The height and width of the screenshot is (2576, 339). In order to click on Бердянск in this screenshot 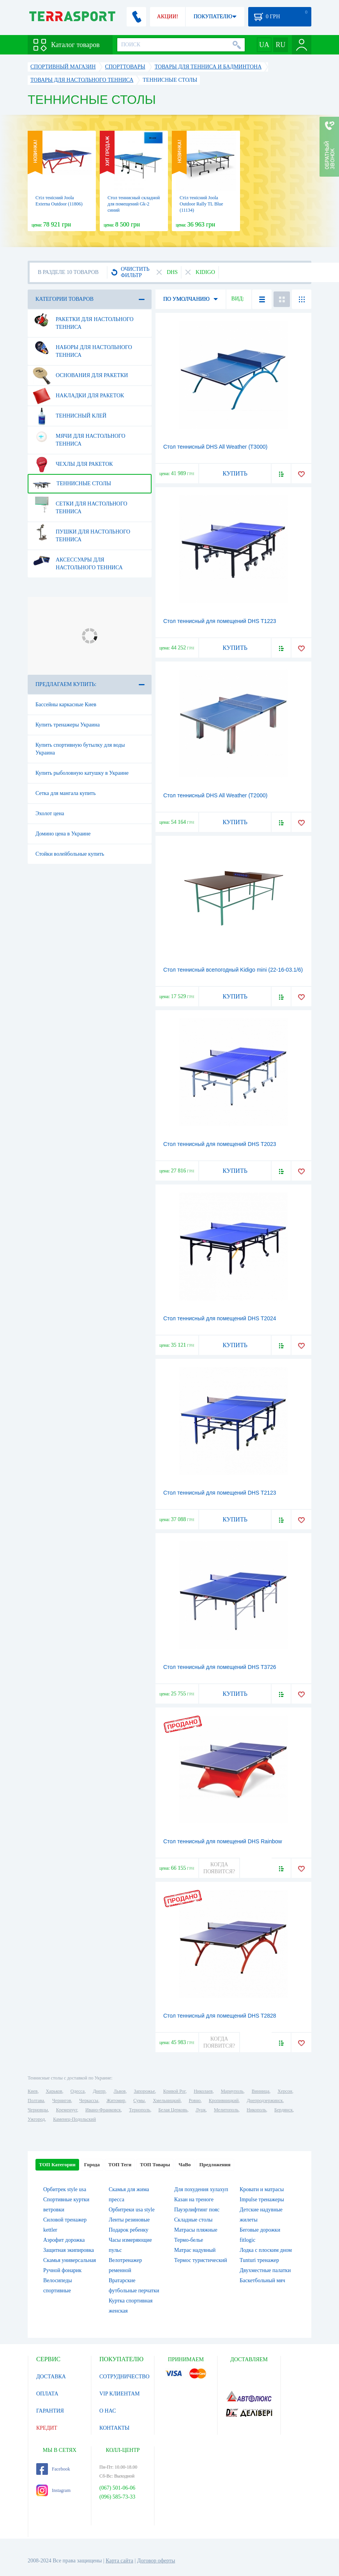, I will do `click(283, 2110)`.